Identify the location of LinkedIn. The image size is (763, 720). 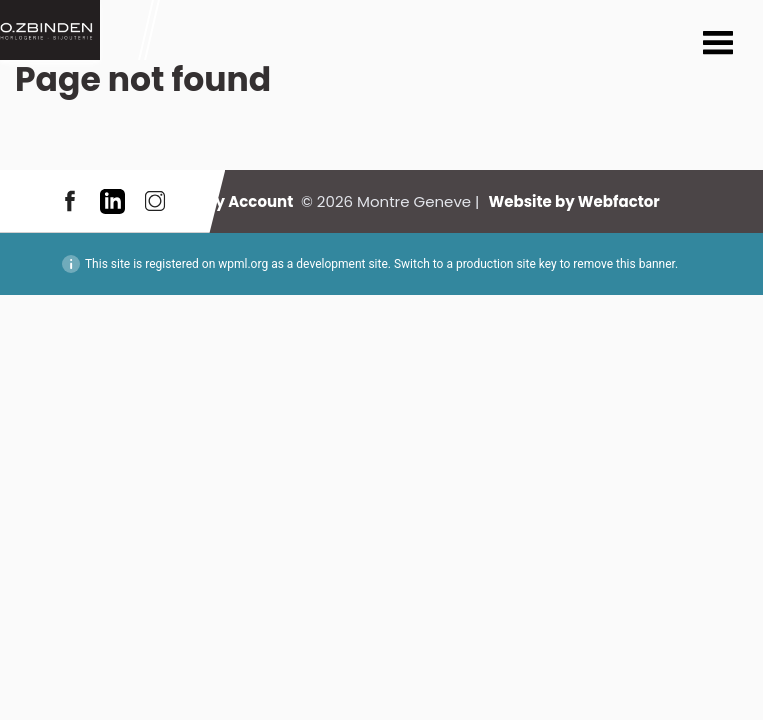
(113, 201).